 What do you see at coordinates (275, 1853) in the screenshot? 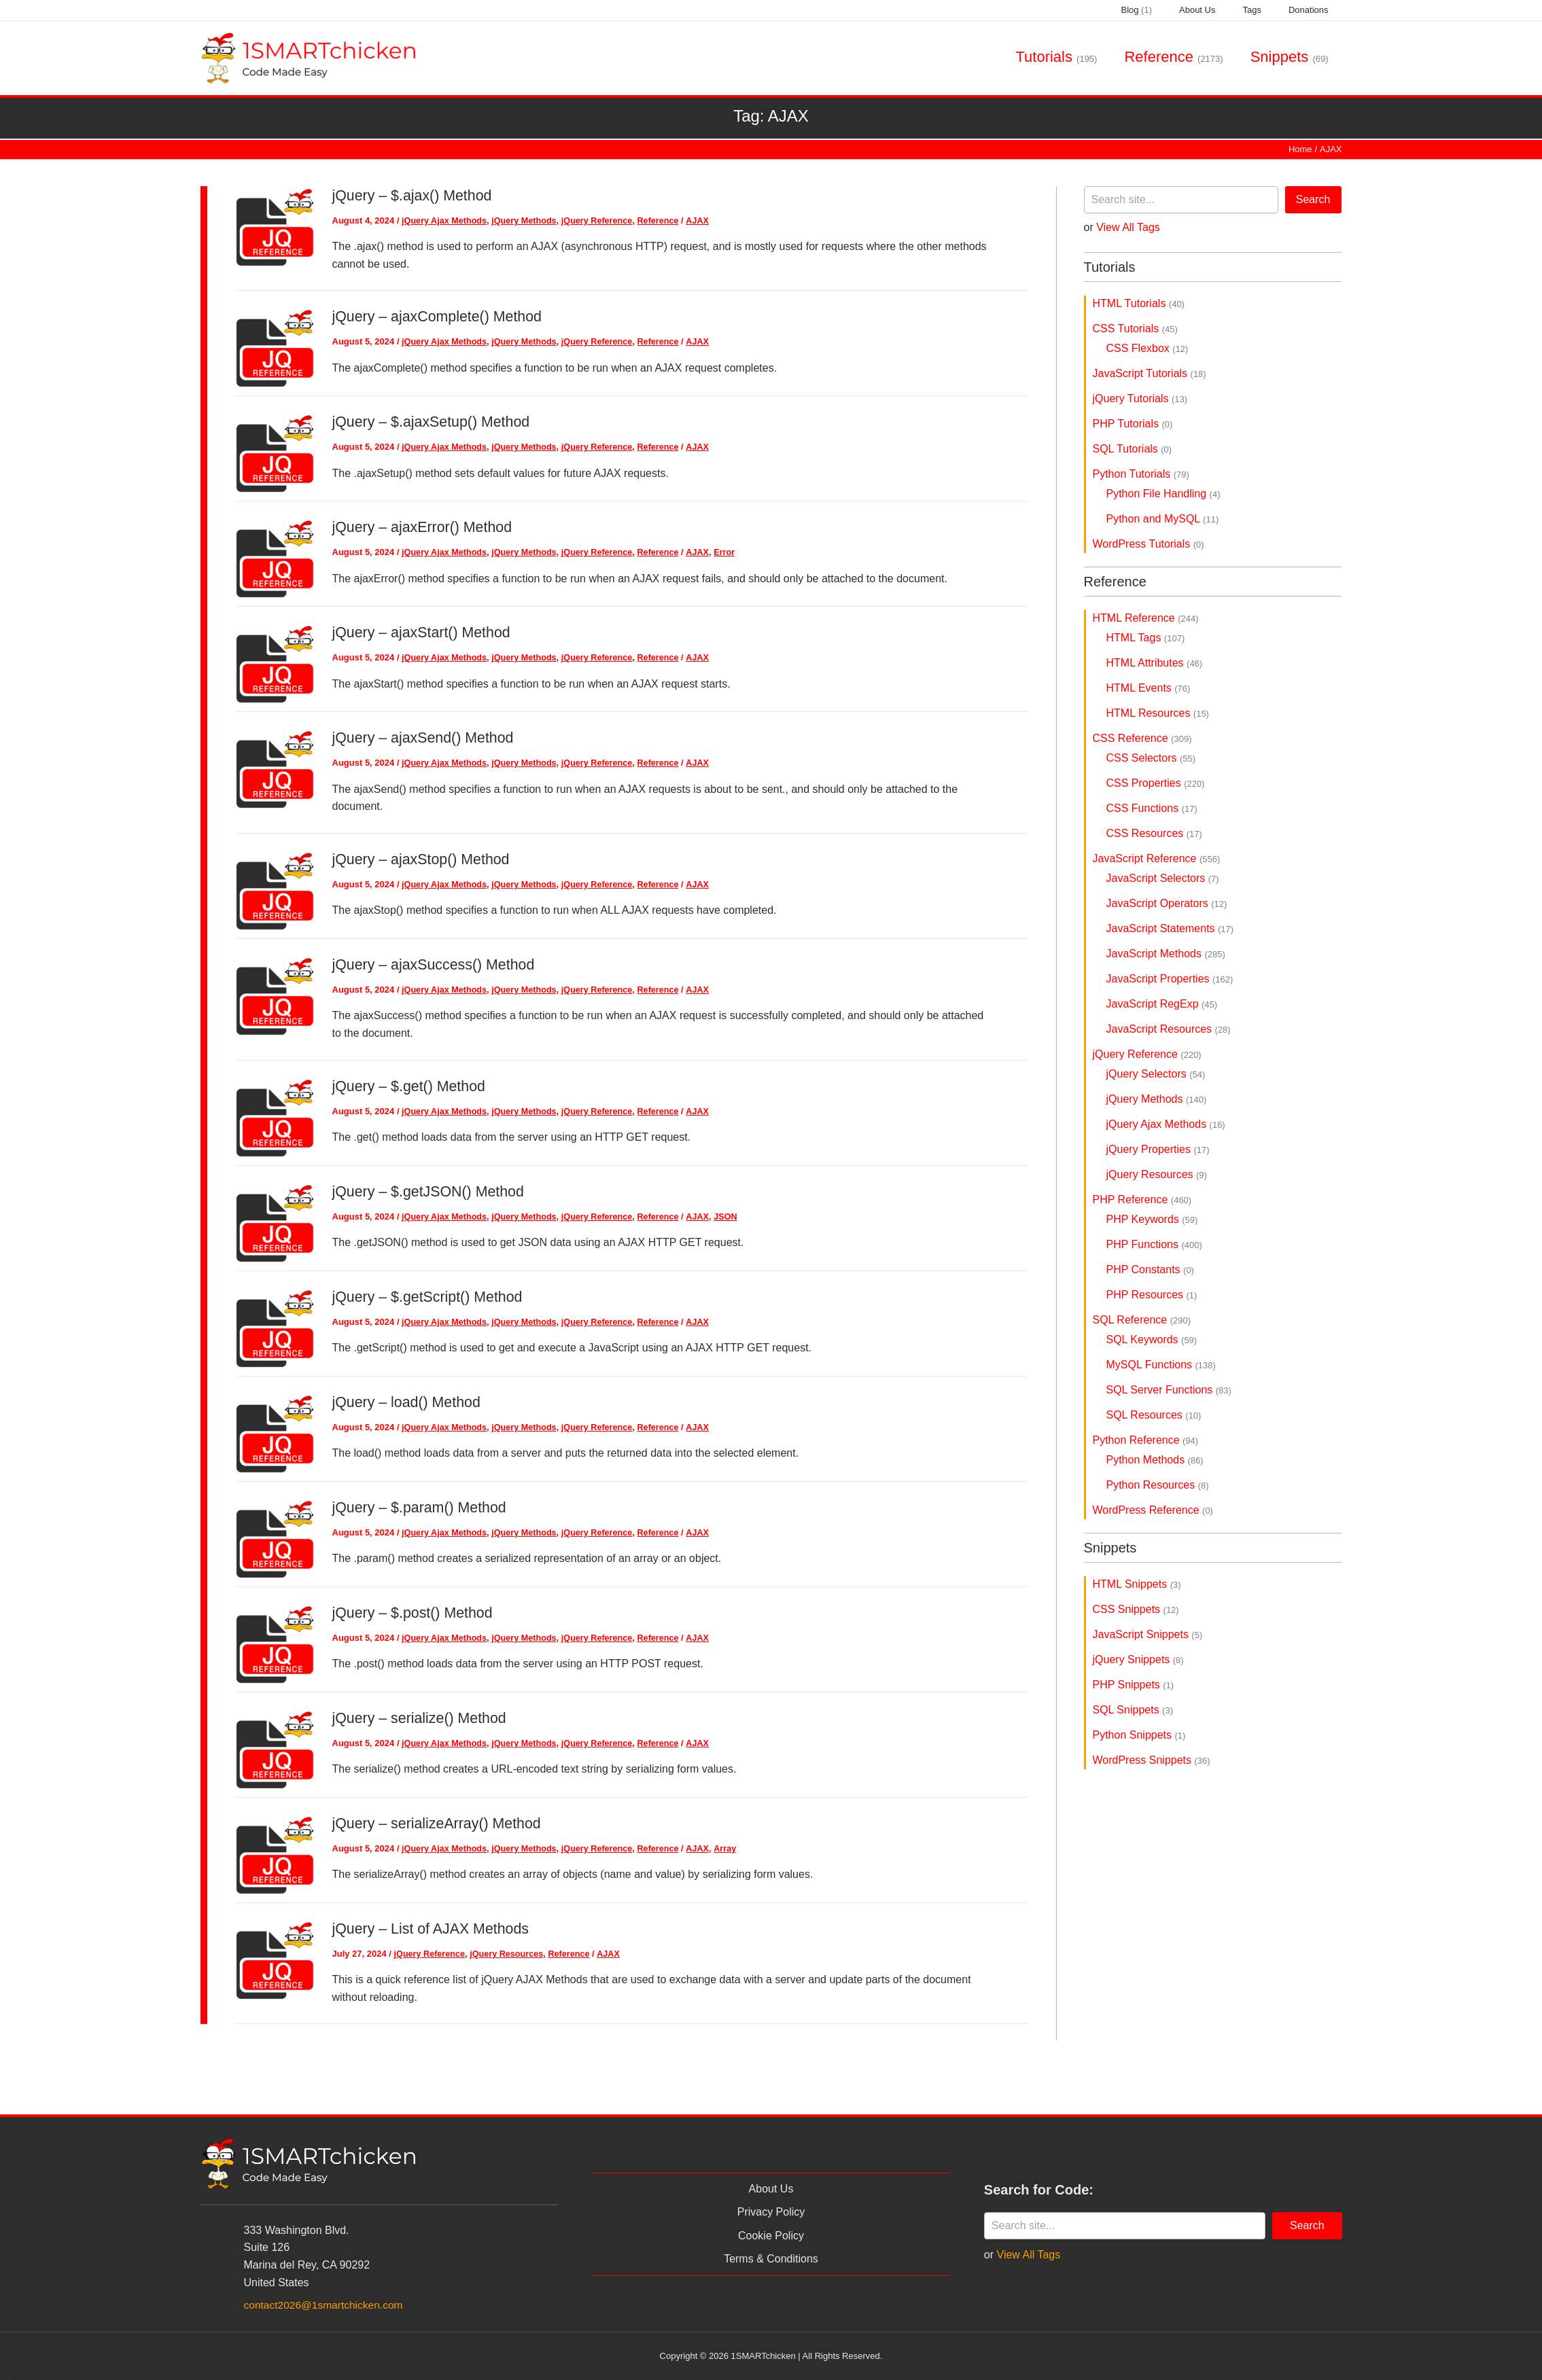
I see `[Read: jQuery – serializeArray() Method]` at bounding box center [275, 1853].